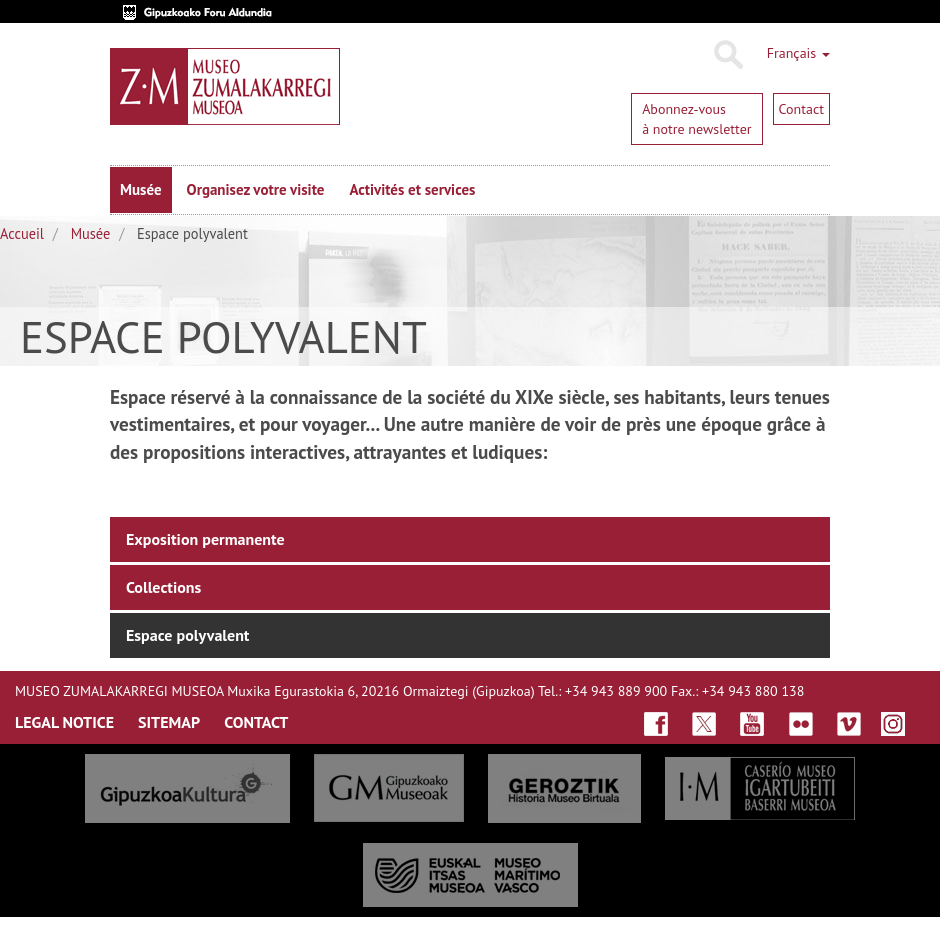 The image size is (940, 937). Describe the element at coordinates (798, 53) in the screenshot. I see `Français` at that location.